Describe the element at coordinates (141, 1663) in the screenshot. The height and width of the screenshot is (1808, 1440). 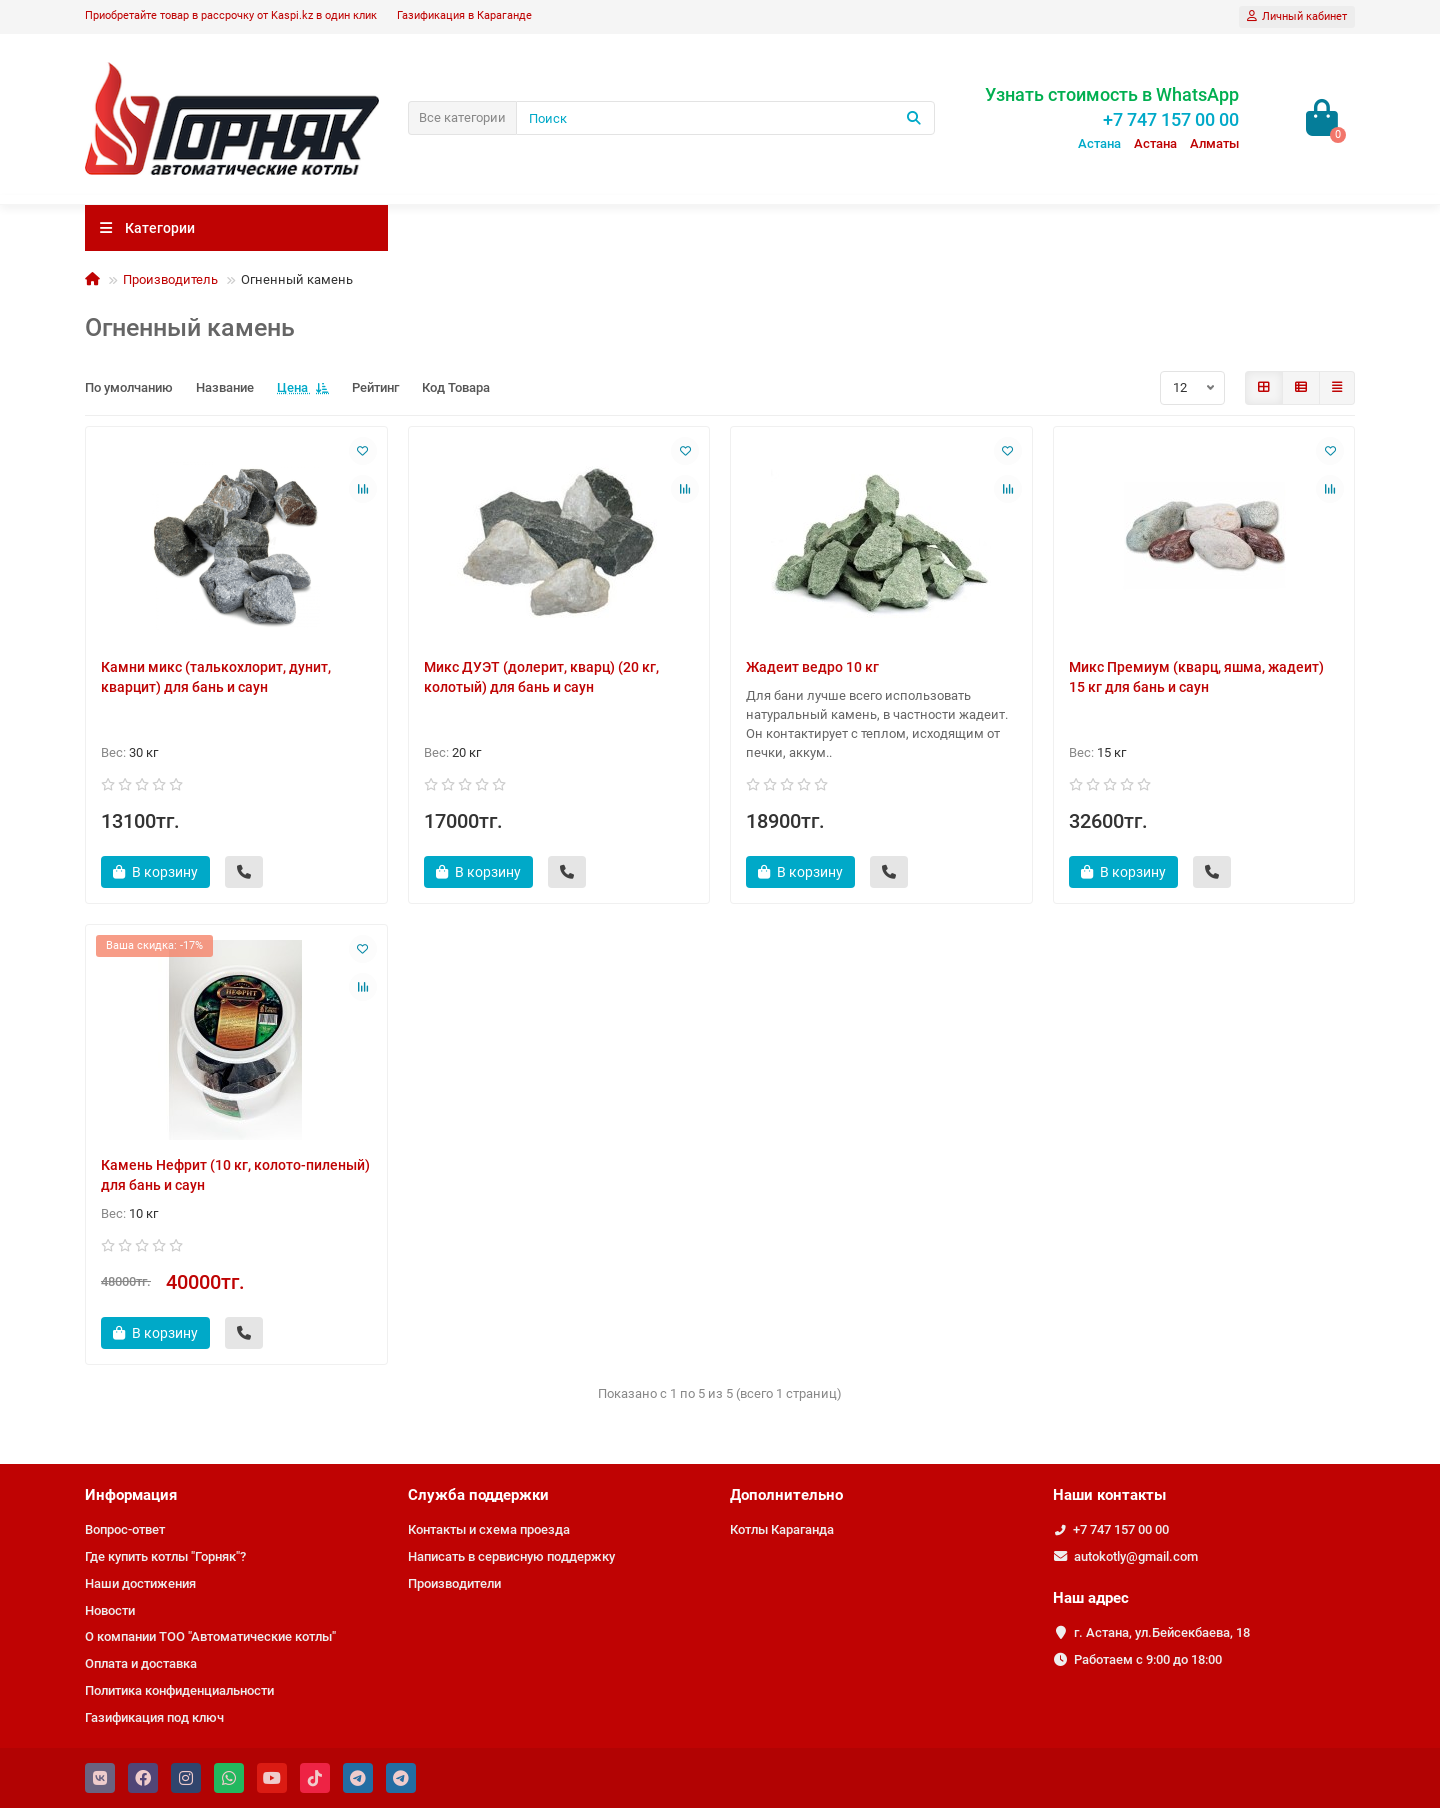
I see `Оплата и доставка` at that location.